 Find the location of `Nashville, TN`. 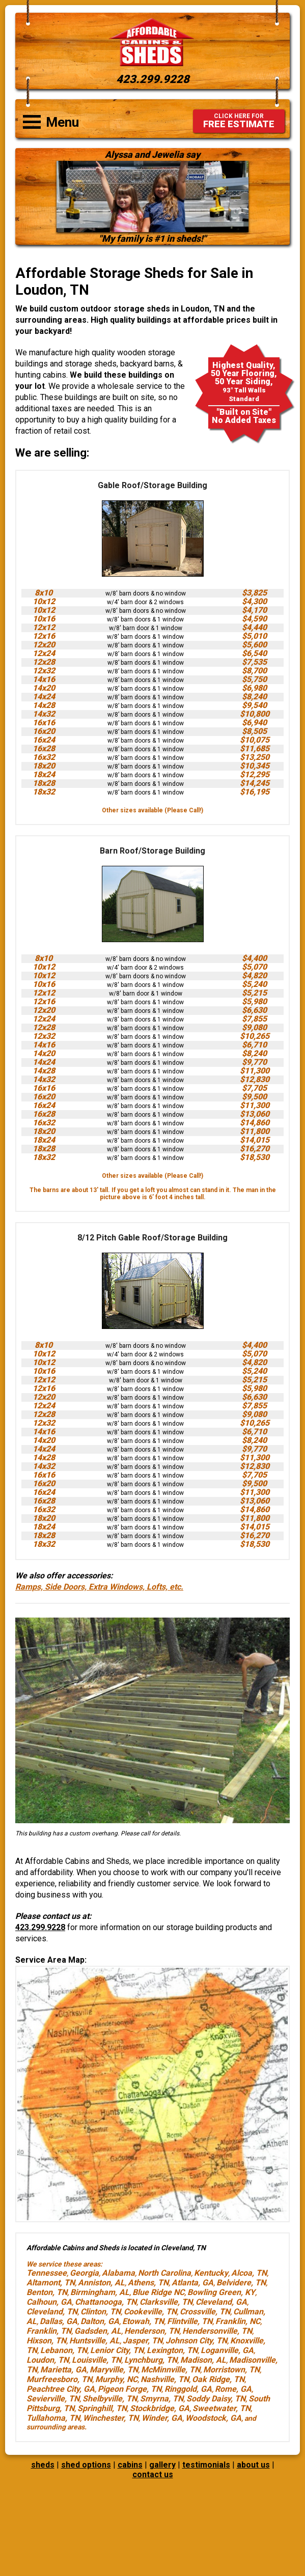

Nashville, TN is located at coordinates (165, 2379).